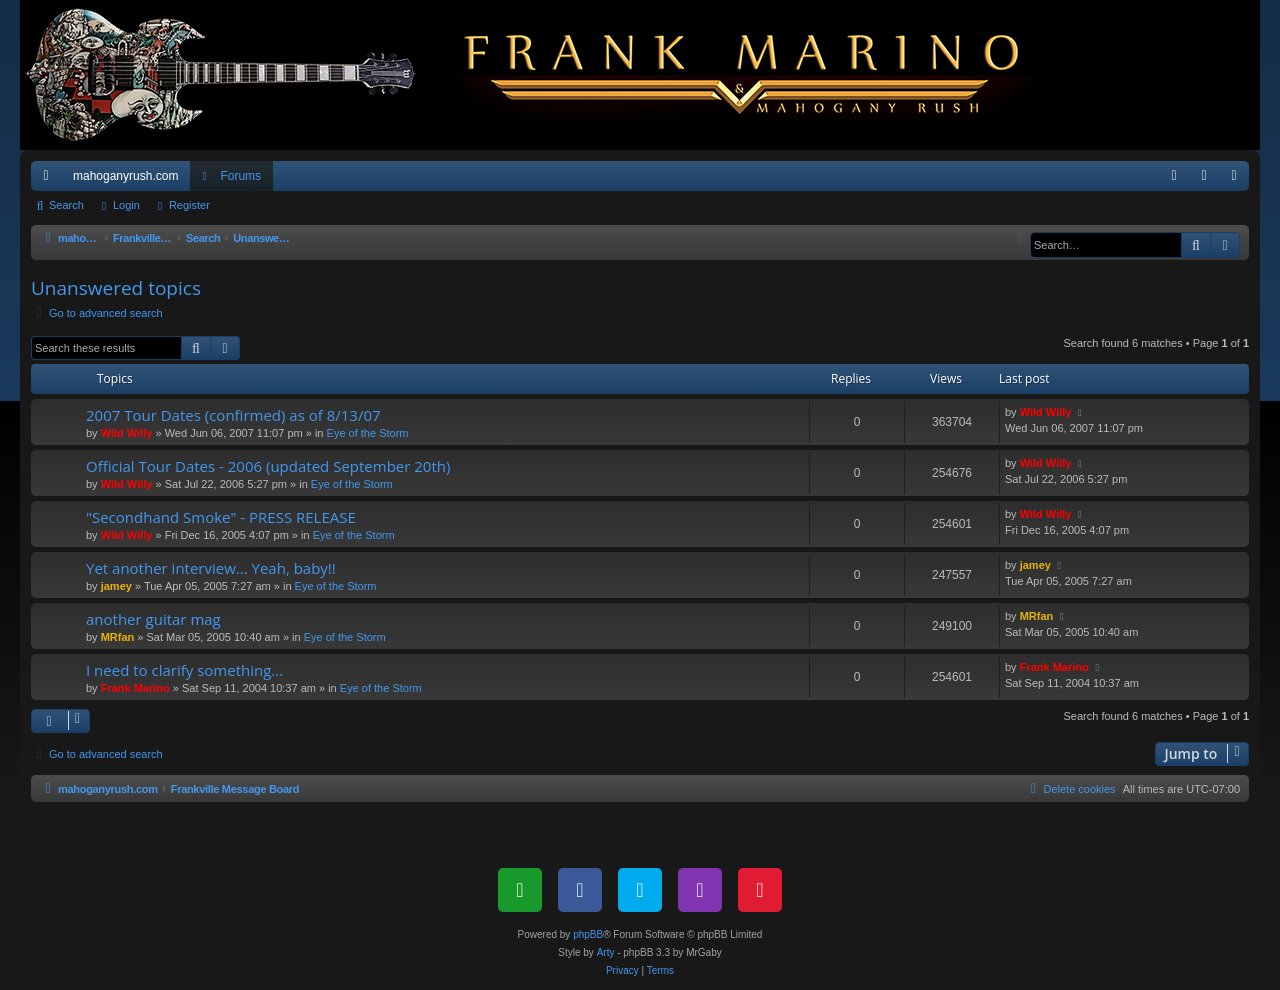 Image resolution: width=1280 pixels, height=990 pixels. I want to click on Eye of the Storm, so click(368, 433).